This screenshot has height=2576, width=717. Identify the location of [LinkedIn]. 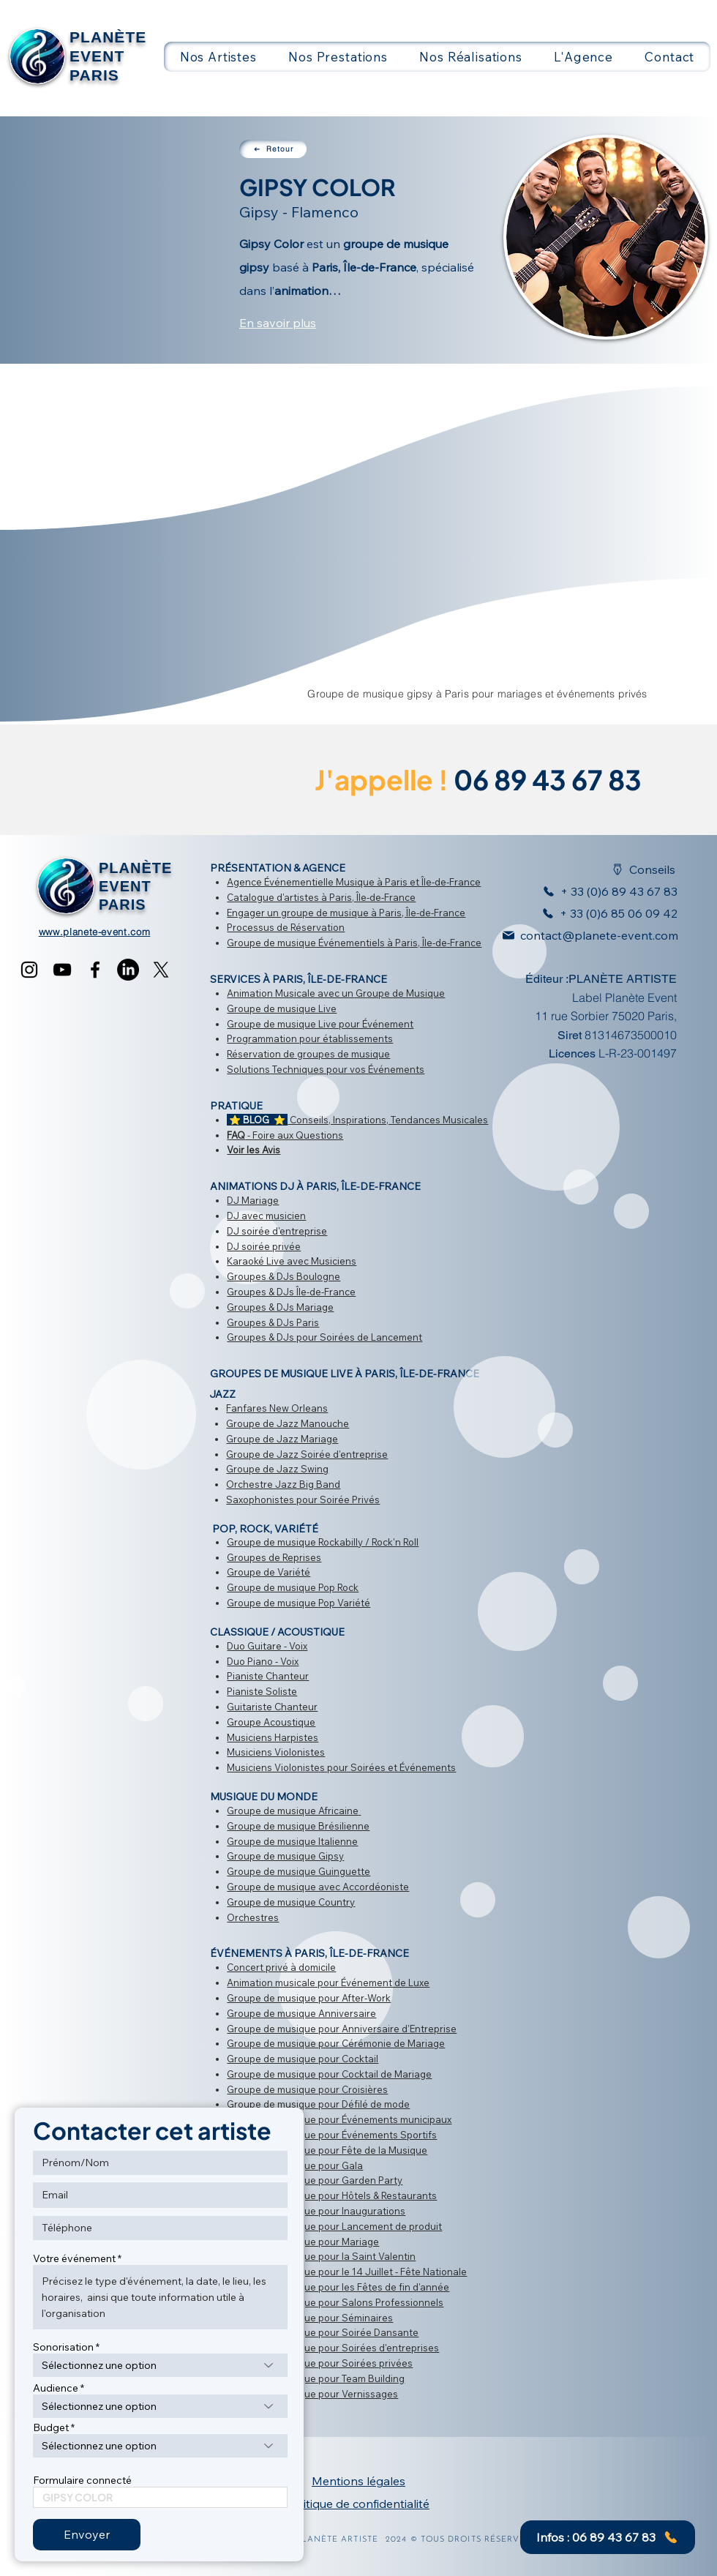
(128, 970).